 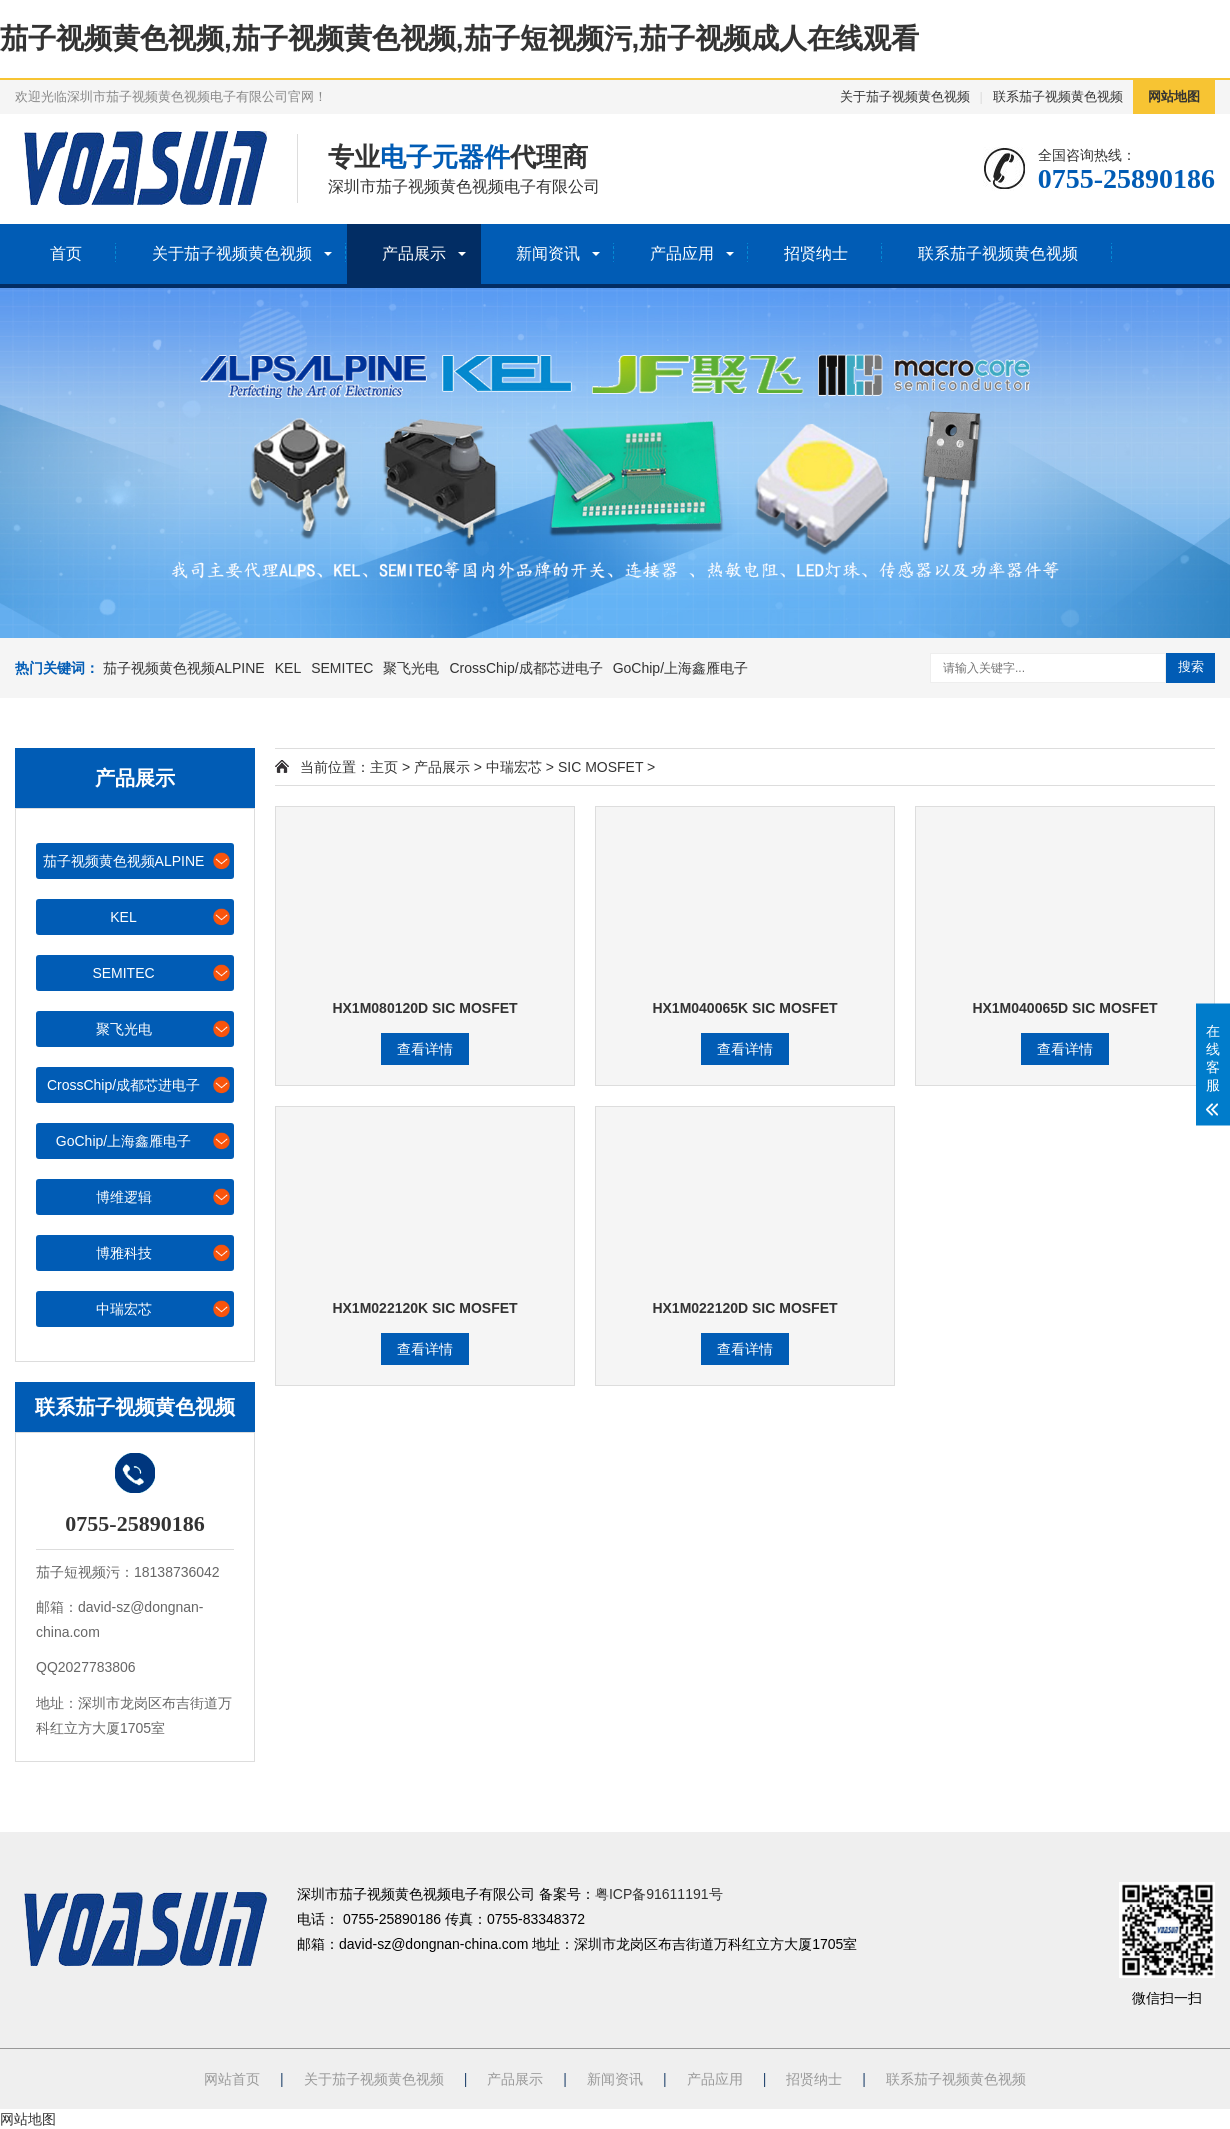 What do you see at coordinates (525, 668) in the screenshot?
I see `CrossChip/成都芯进电子` at bounding box center [525, 668].